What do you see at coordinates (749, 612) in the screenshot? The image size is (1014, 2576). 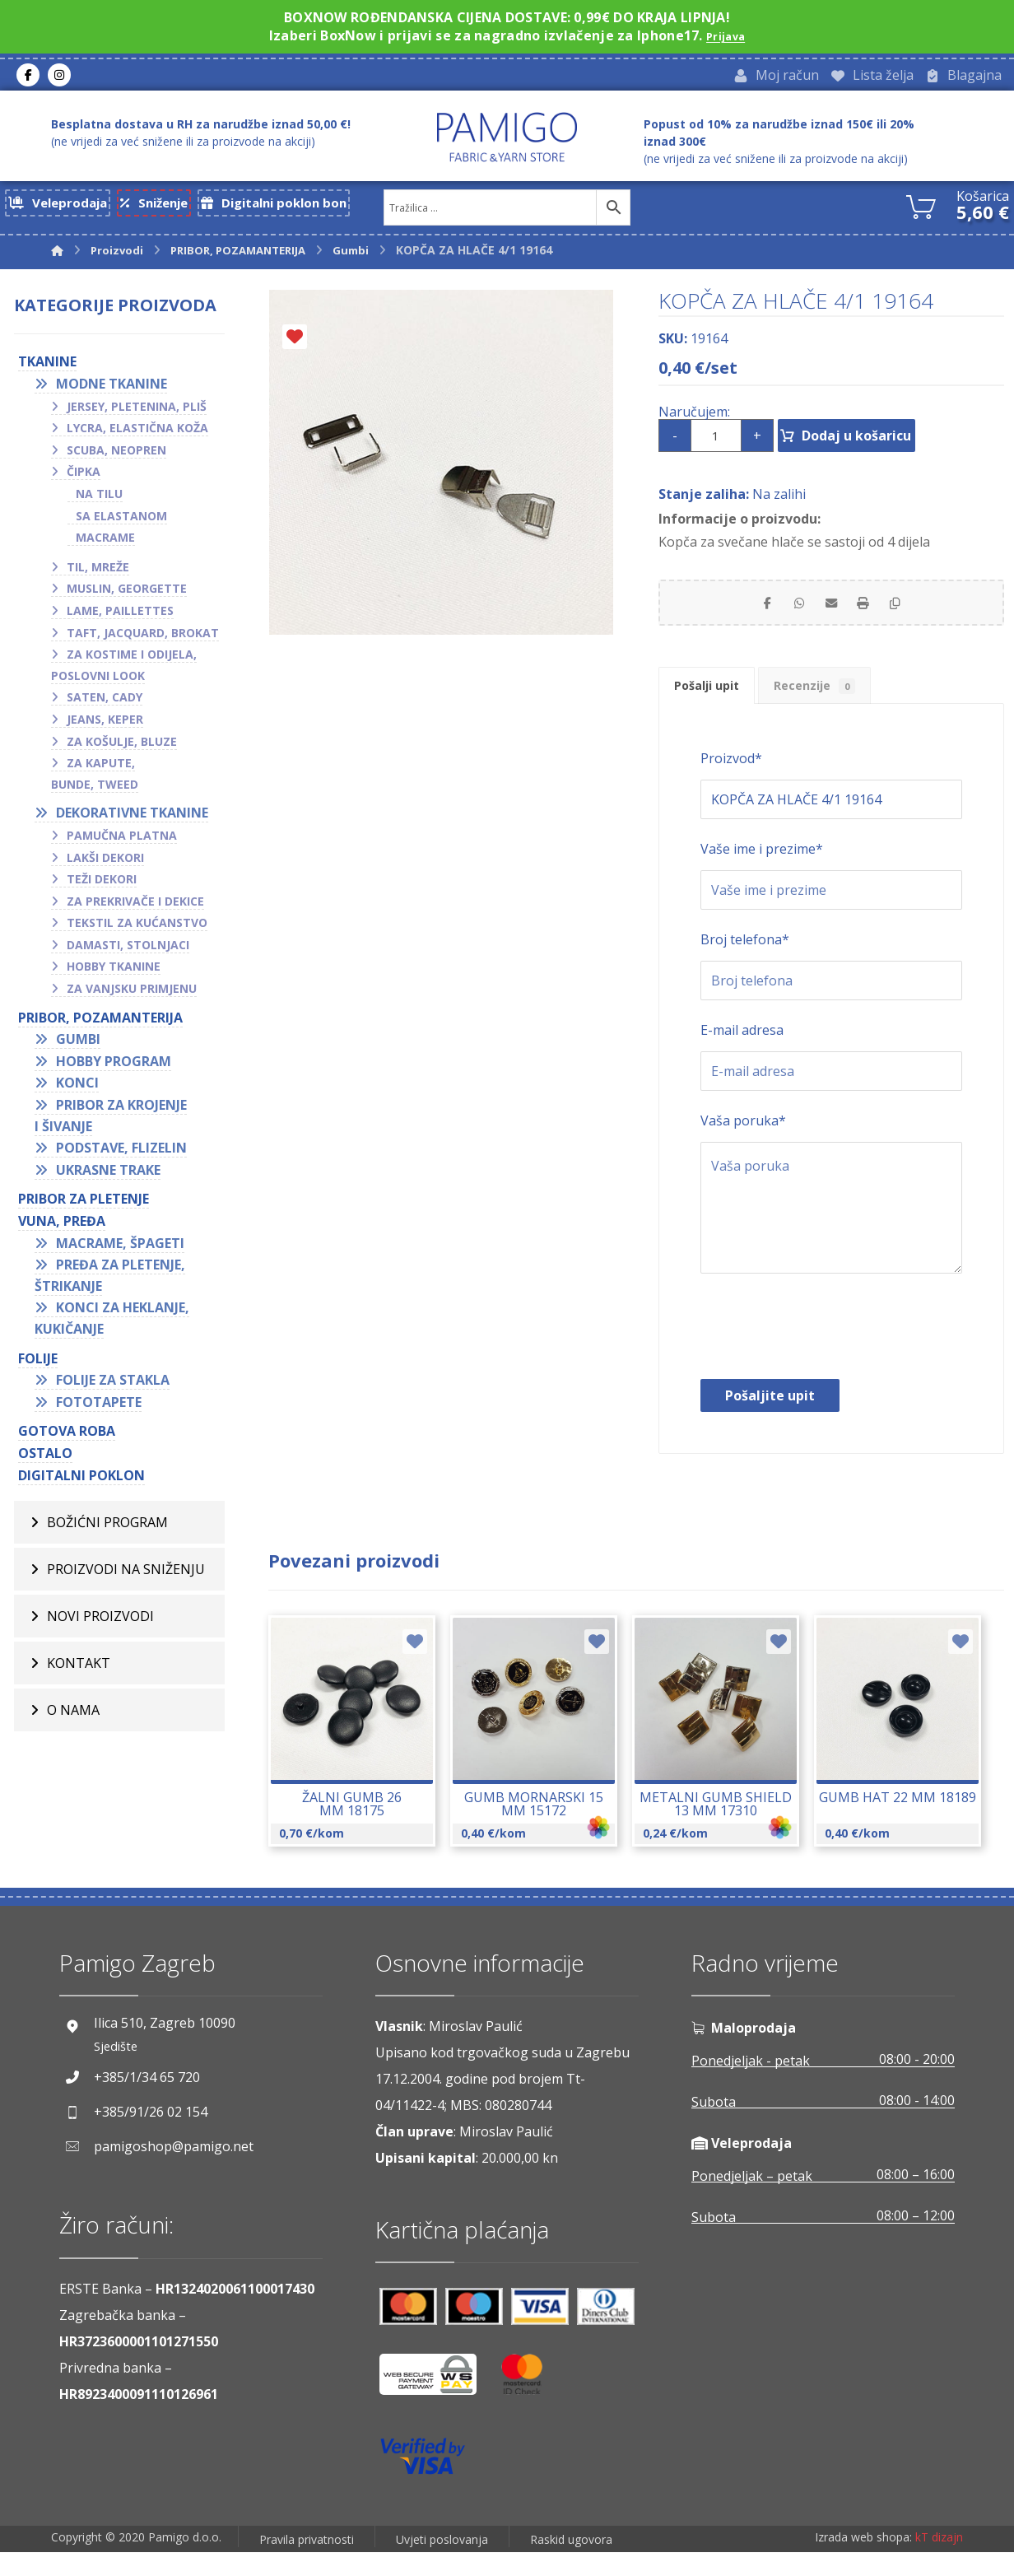 I see `[Share on Facebook]` at bounding box center [749, 612].